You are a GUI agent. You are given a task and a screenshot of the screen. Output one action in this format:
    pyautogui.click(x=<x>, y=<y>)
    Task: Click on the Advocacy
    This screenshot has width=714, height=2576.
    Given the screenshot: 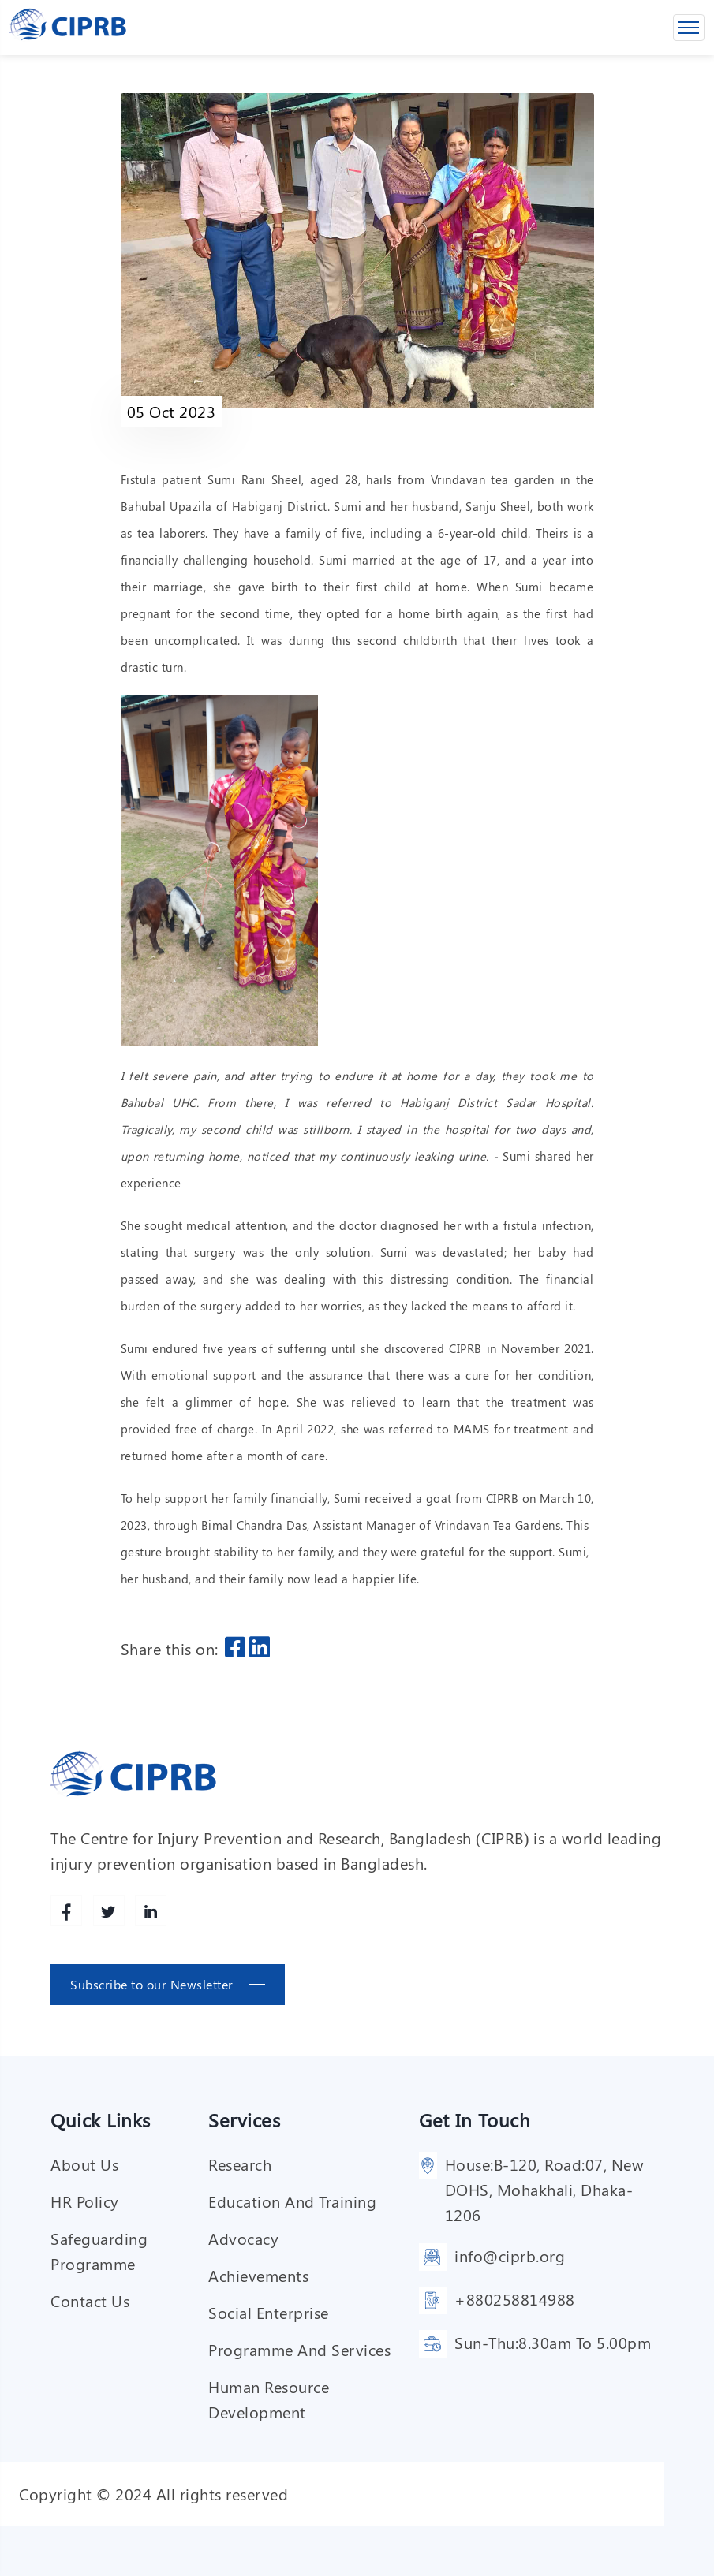 What is the action you would take?
    pyautogui.click(x=243, y=2238)
    